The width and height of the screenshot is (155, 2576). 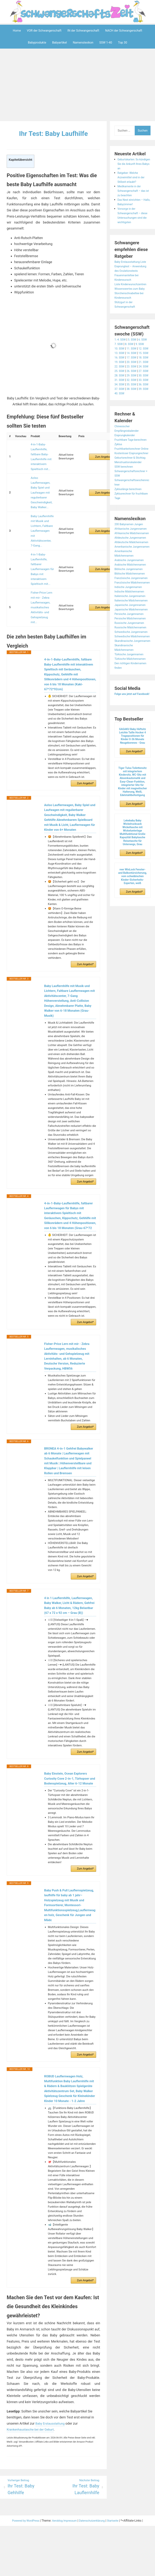 I want to click on Baby Erstausstattung, so click(x=51, y=2451).